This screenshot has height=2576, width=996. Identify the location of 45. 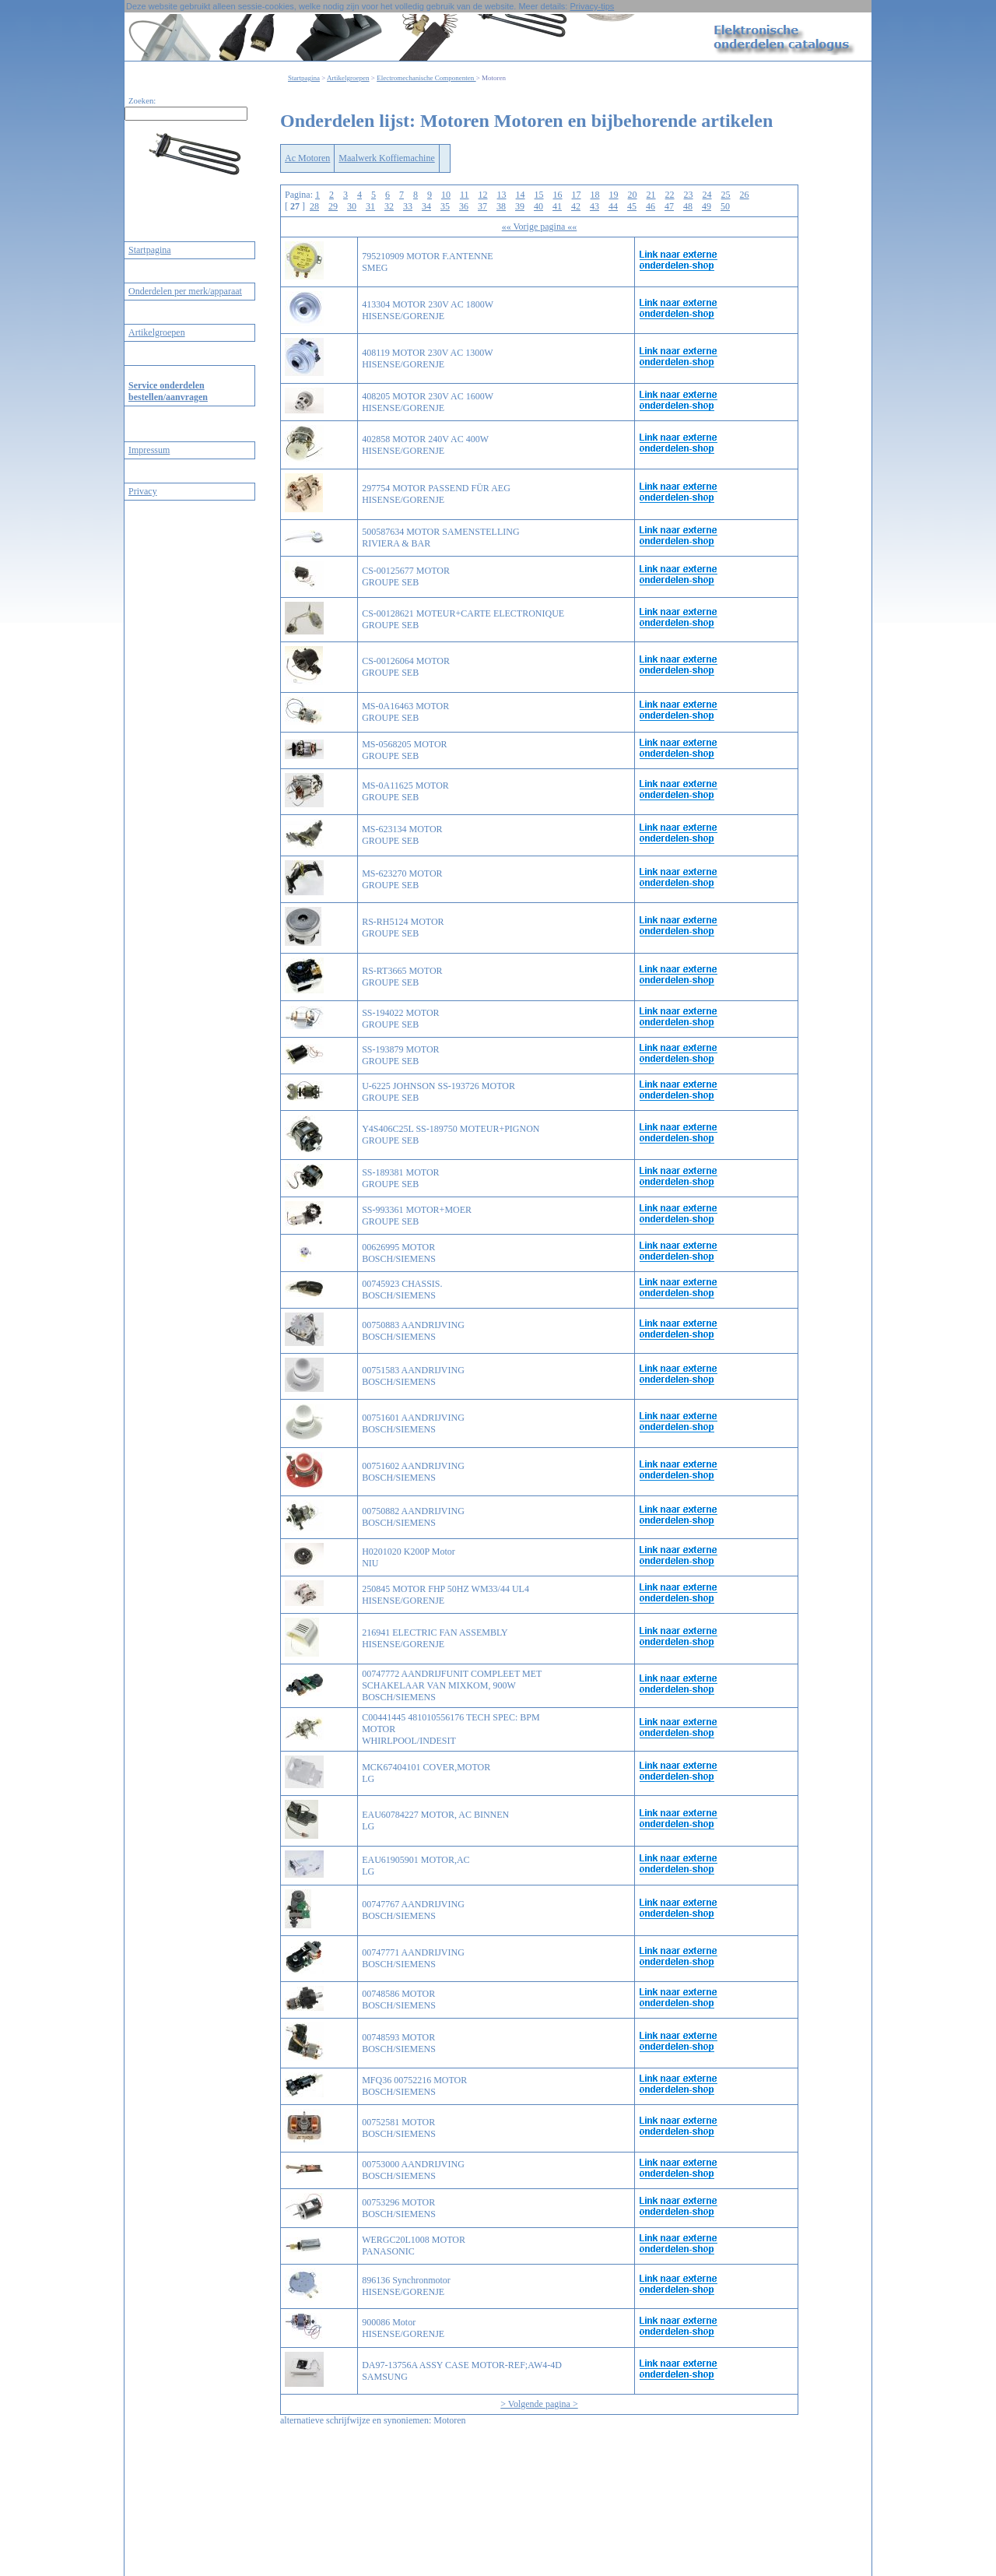
(632, 206).